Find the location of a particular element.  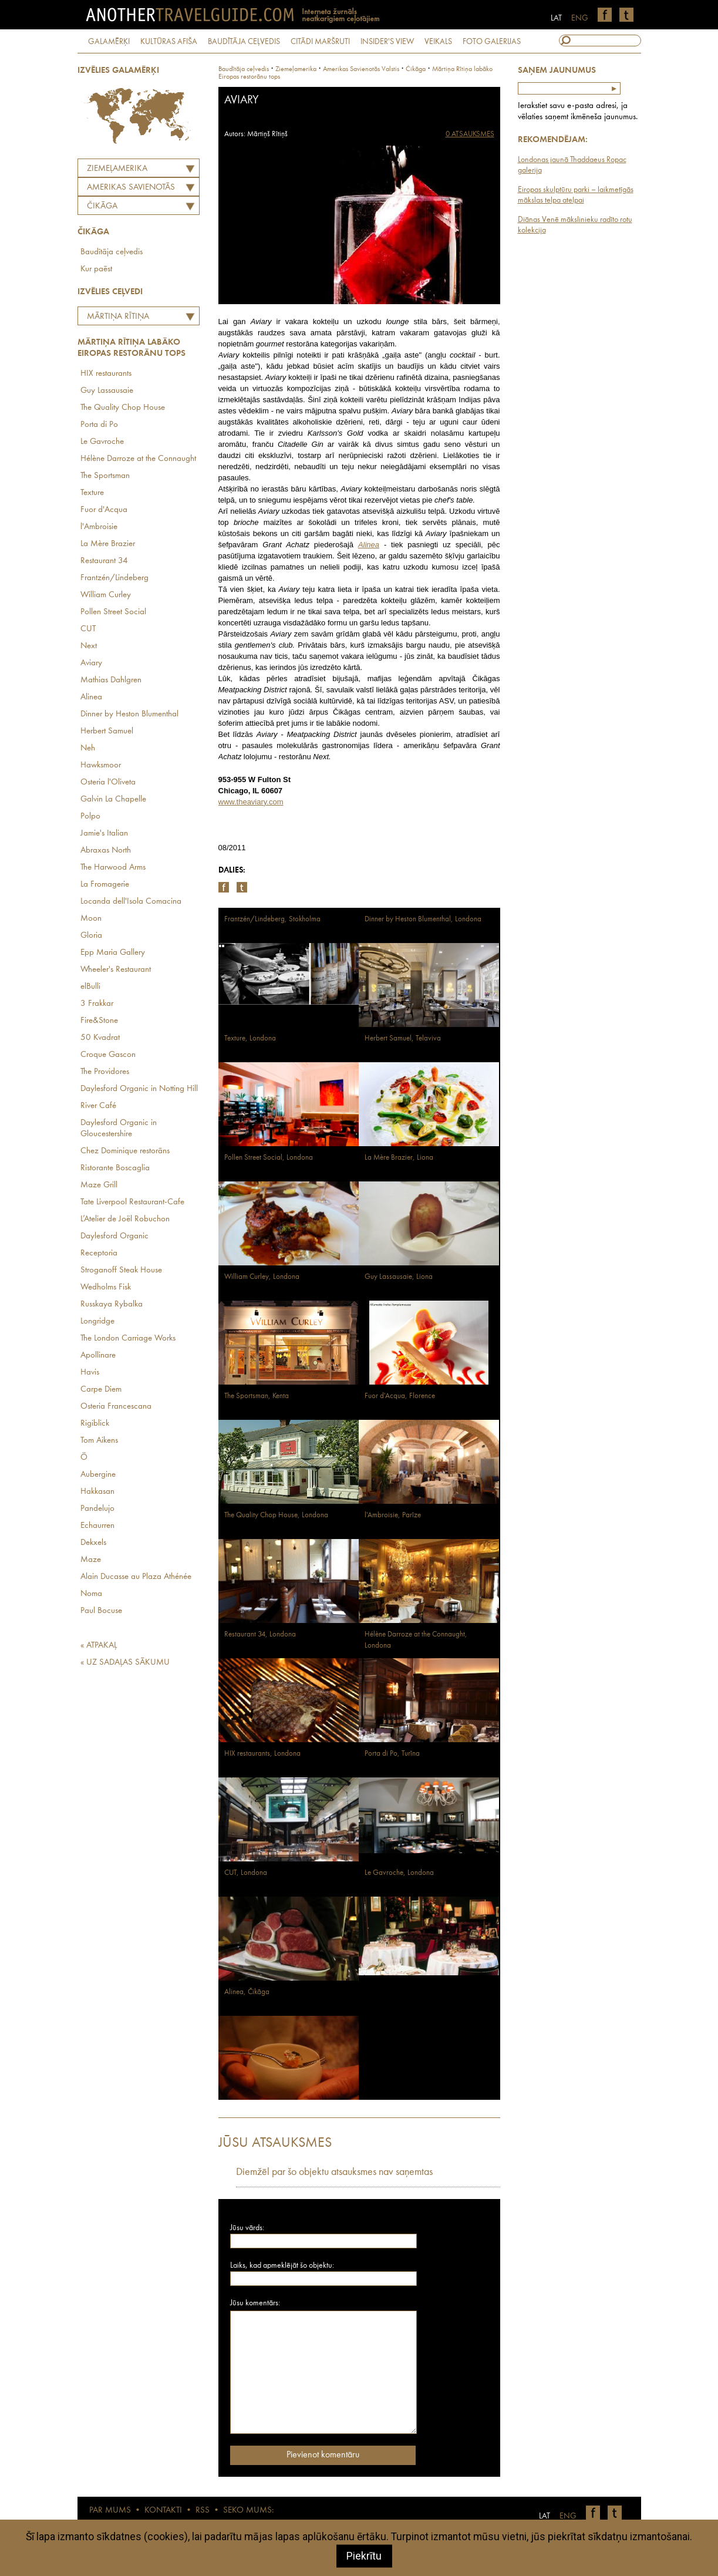

Čikāga is located at coordinates (102, 206).